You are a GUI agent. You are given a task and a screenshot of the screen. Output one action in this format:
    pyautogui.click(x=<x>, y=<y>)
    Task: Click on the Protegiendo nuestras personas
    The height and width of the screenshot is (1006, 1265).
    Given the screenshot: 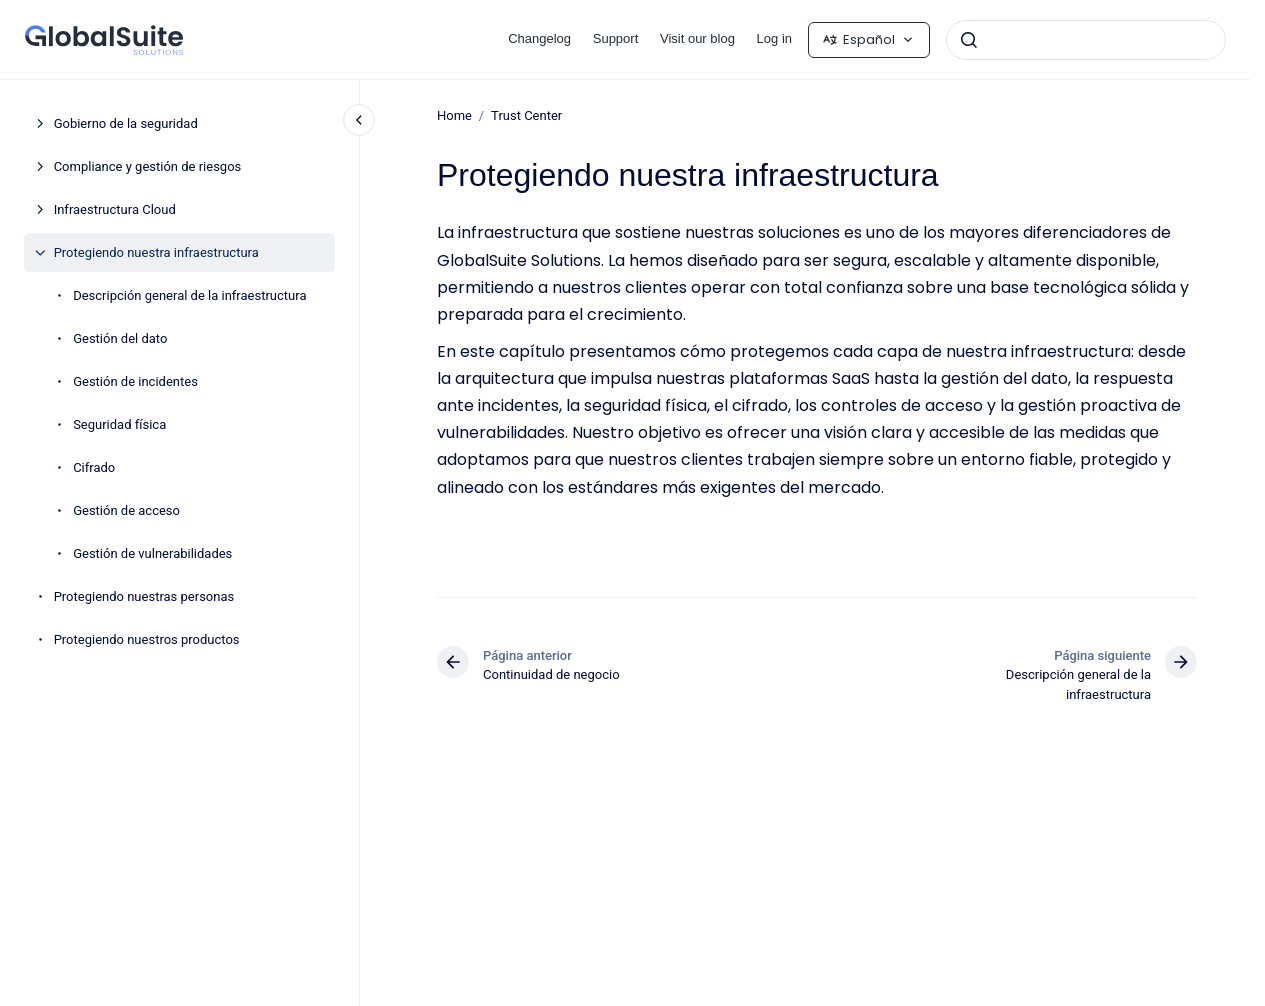 What is the action you would take?
    pyautogui.click(x=144, y=596)
    